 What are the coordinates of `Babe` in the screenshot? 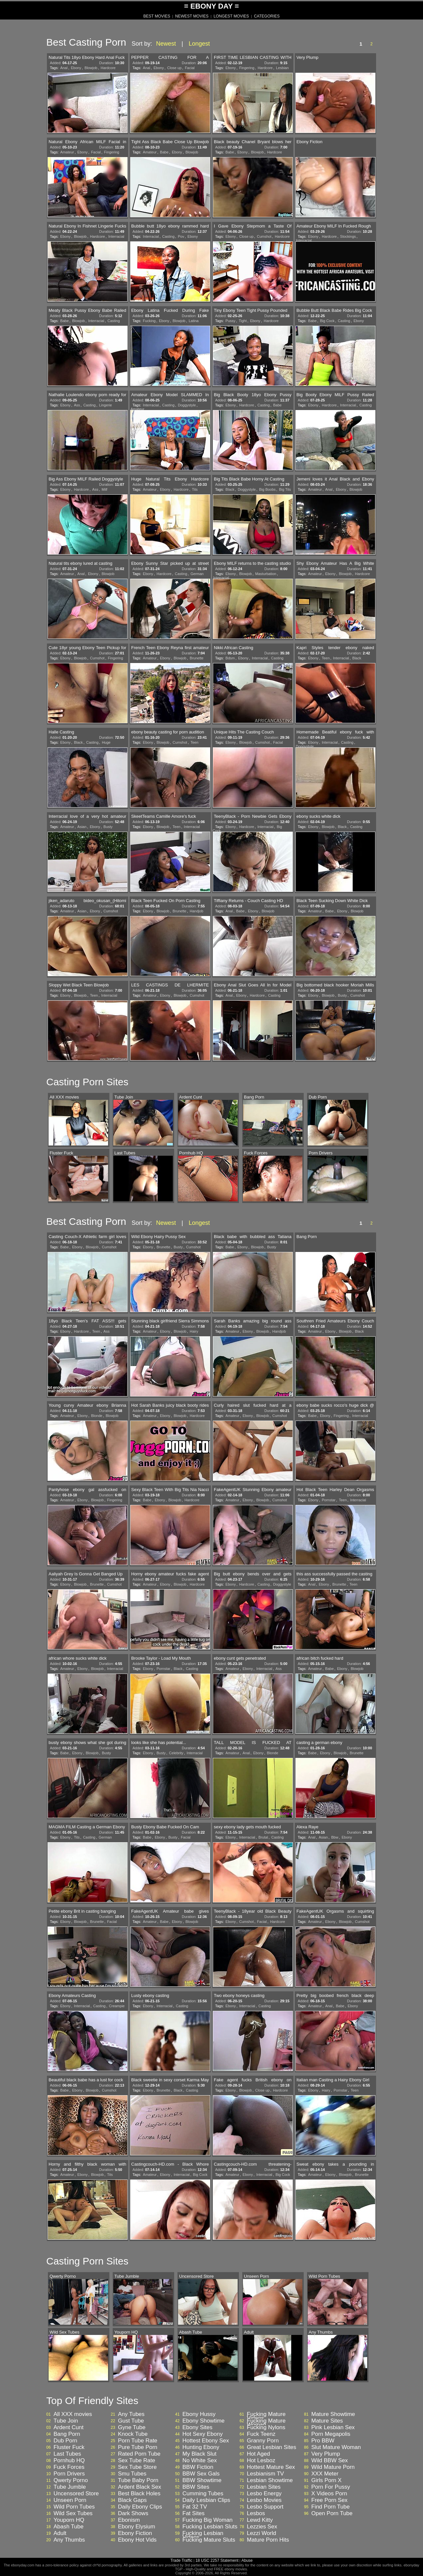 It's located at (164, 152).